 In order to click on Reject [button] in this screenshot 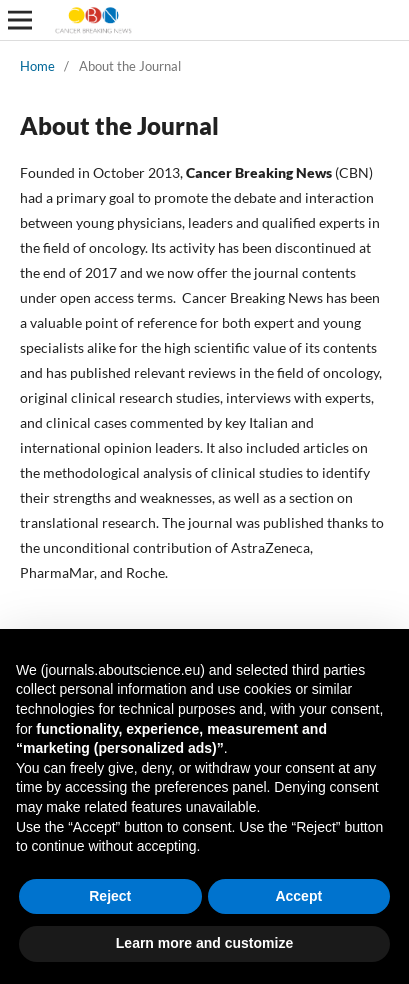, I will do `click(110, 896)`.